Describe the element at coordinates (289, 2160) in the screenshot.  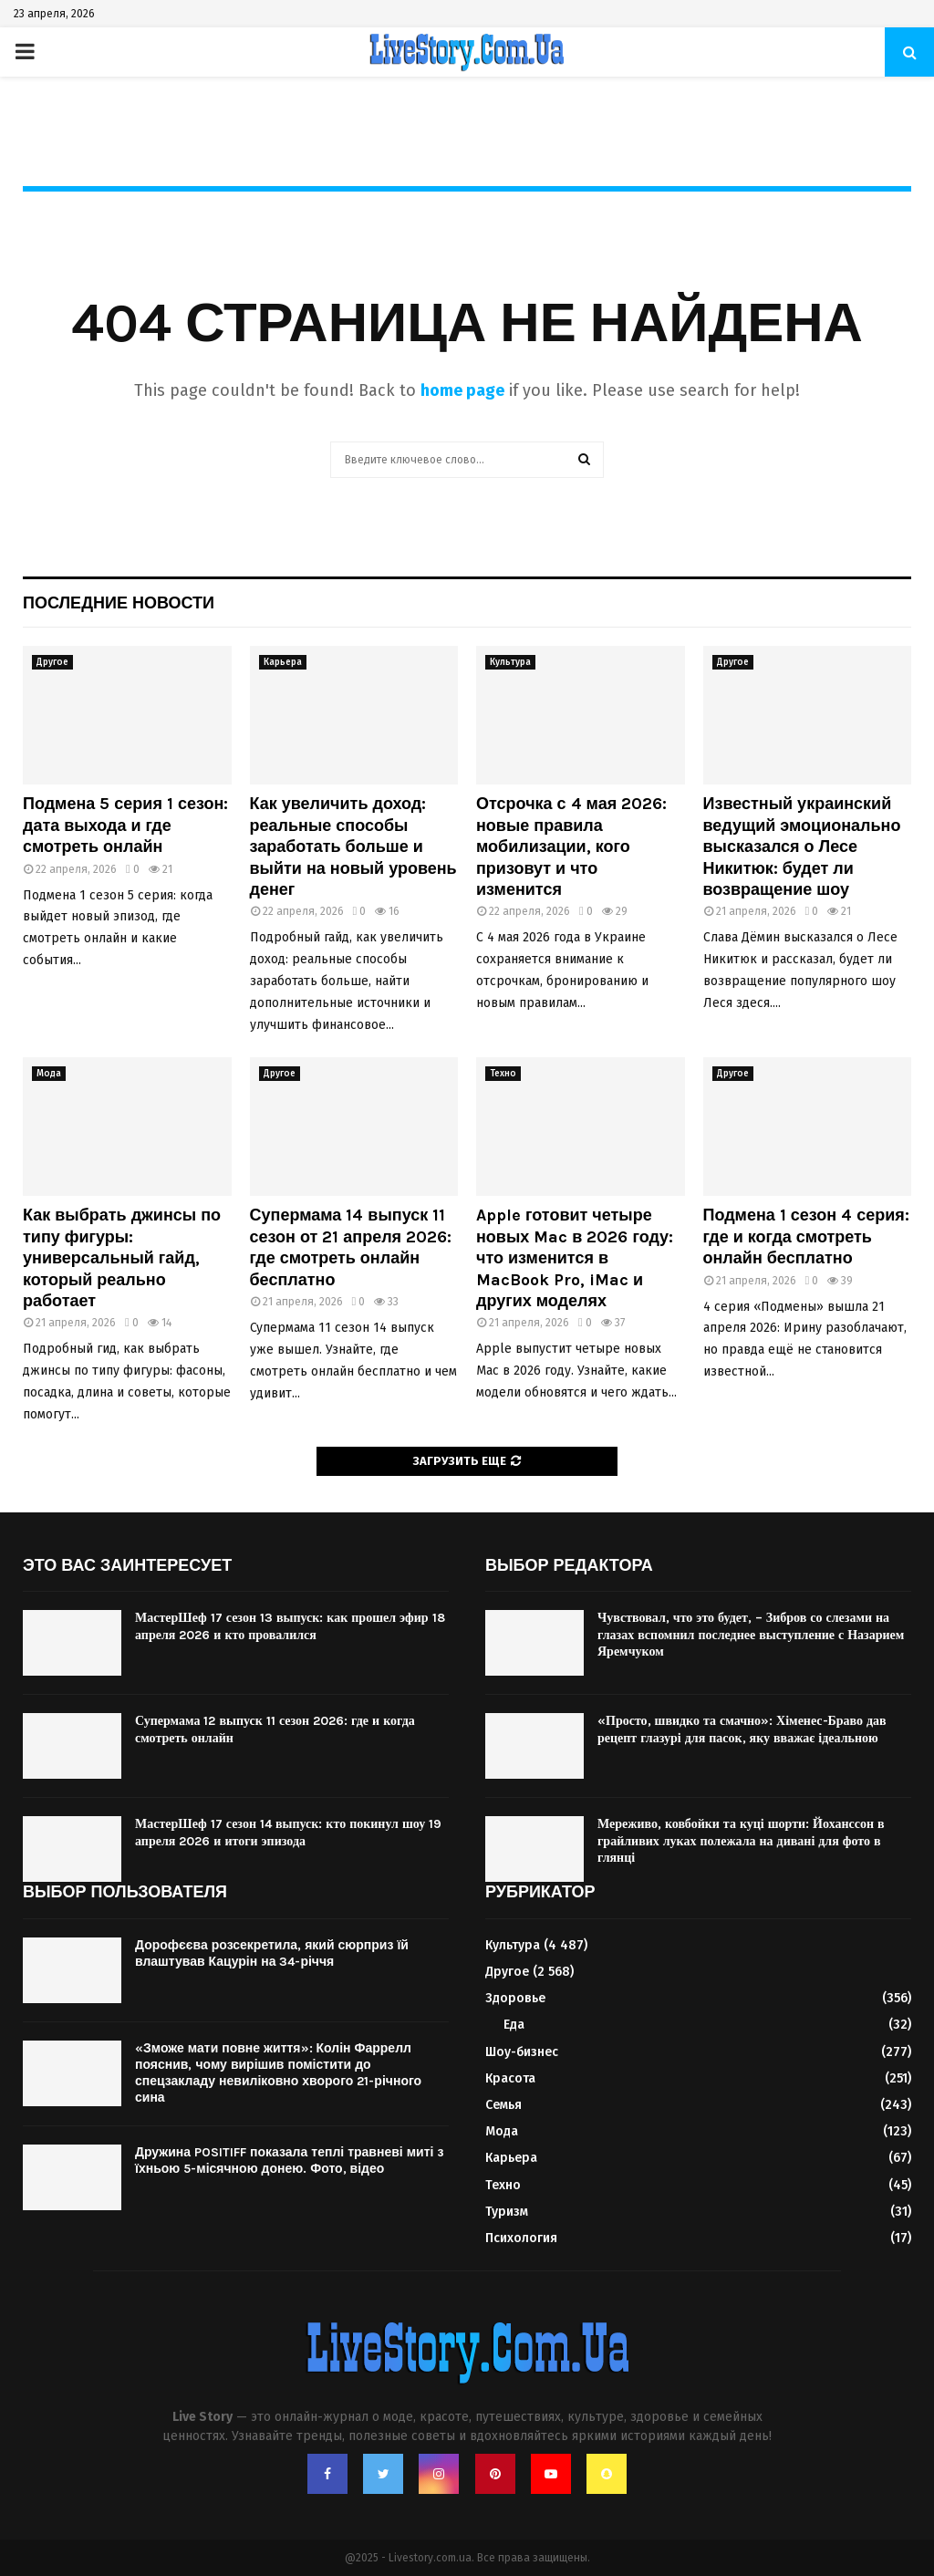
I see `Дружина POSITIFF показала теплі травневі миті з їхньою 5-місячною донею. Фото, відео` at that location.